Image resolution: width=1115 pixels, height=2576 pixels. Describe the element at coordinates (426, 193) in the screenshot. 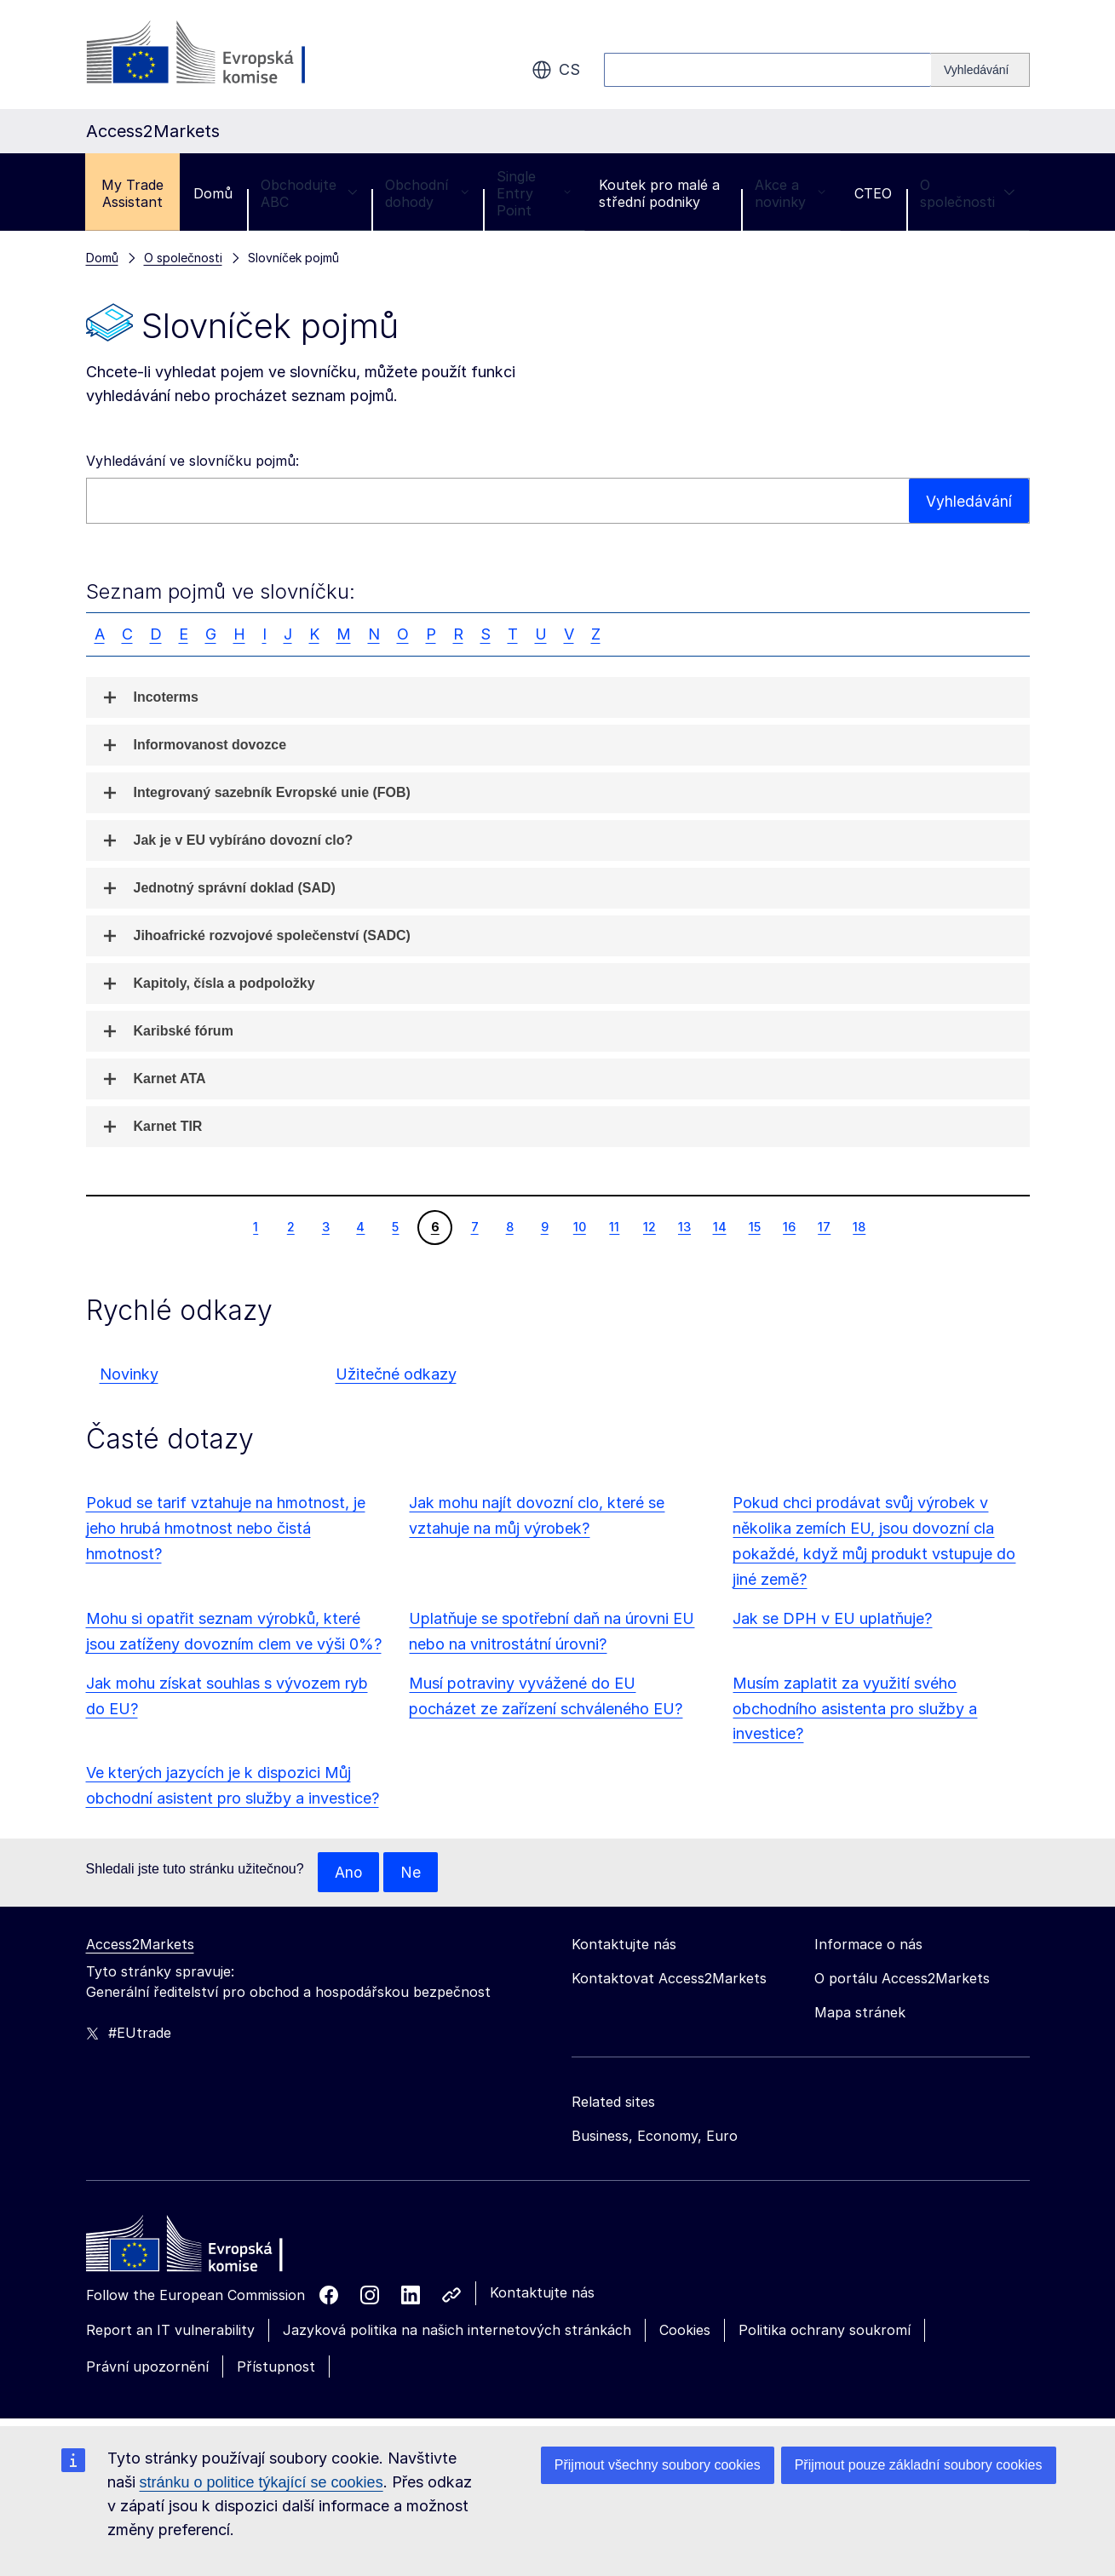

I see `Obchodní dohody` at that location.